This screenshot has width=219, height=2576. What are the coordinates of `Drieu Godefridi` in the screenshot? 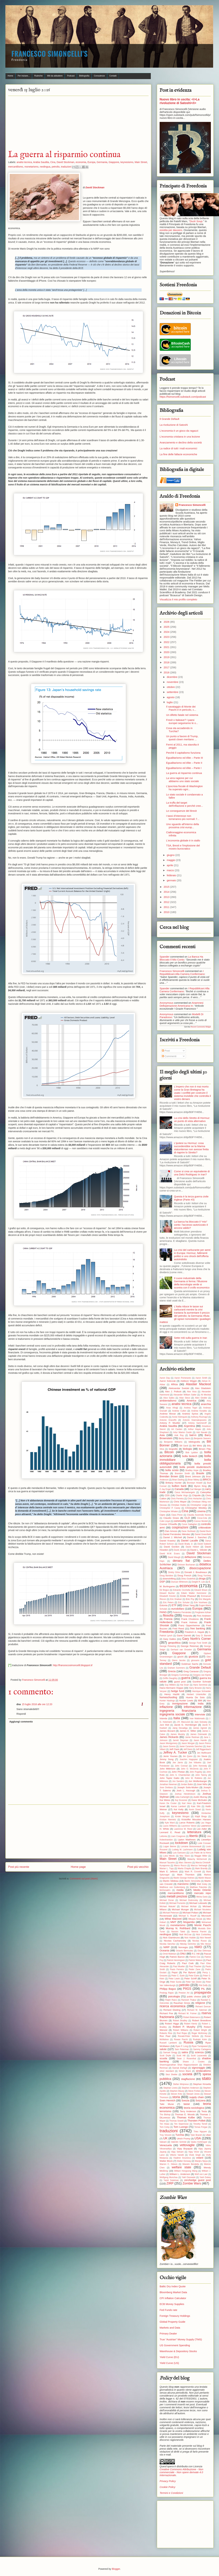 It's located at (188, 1579).